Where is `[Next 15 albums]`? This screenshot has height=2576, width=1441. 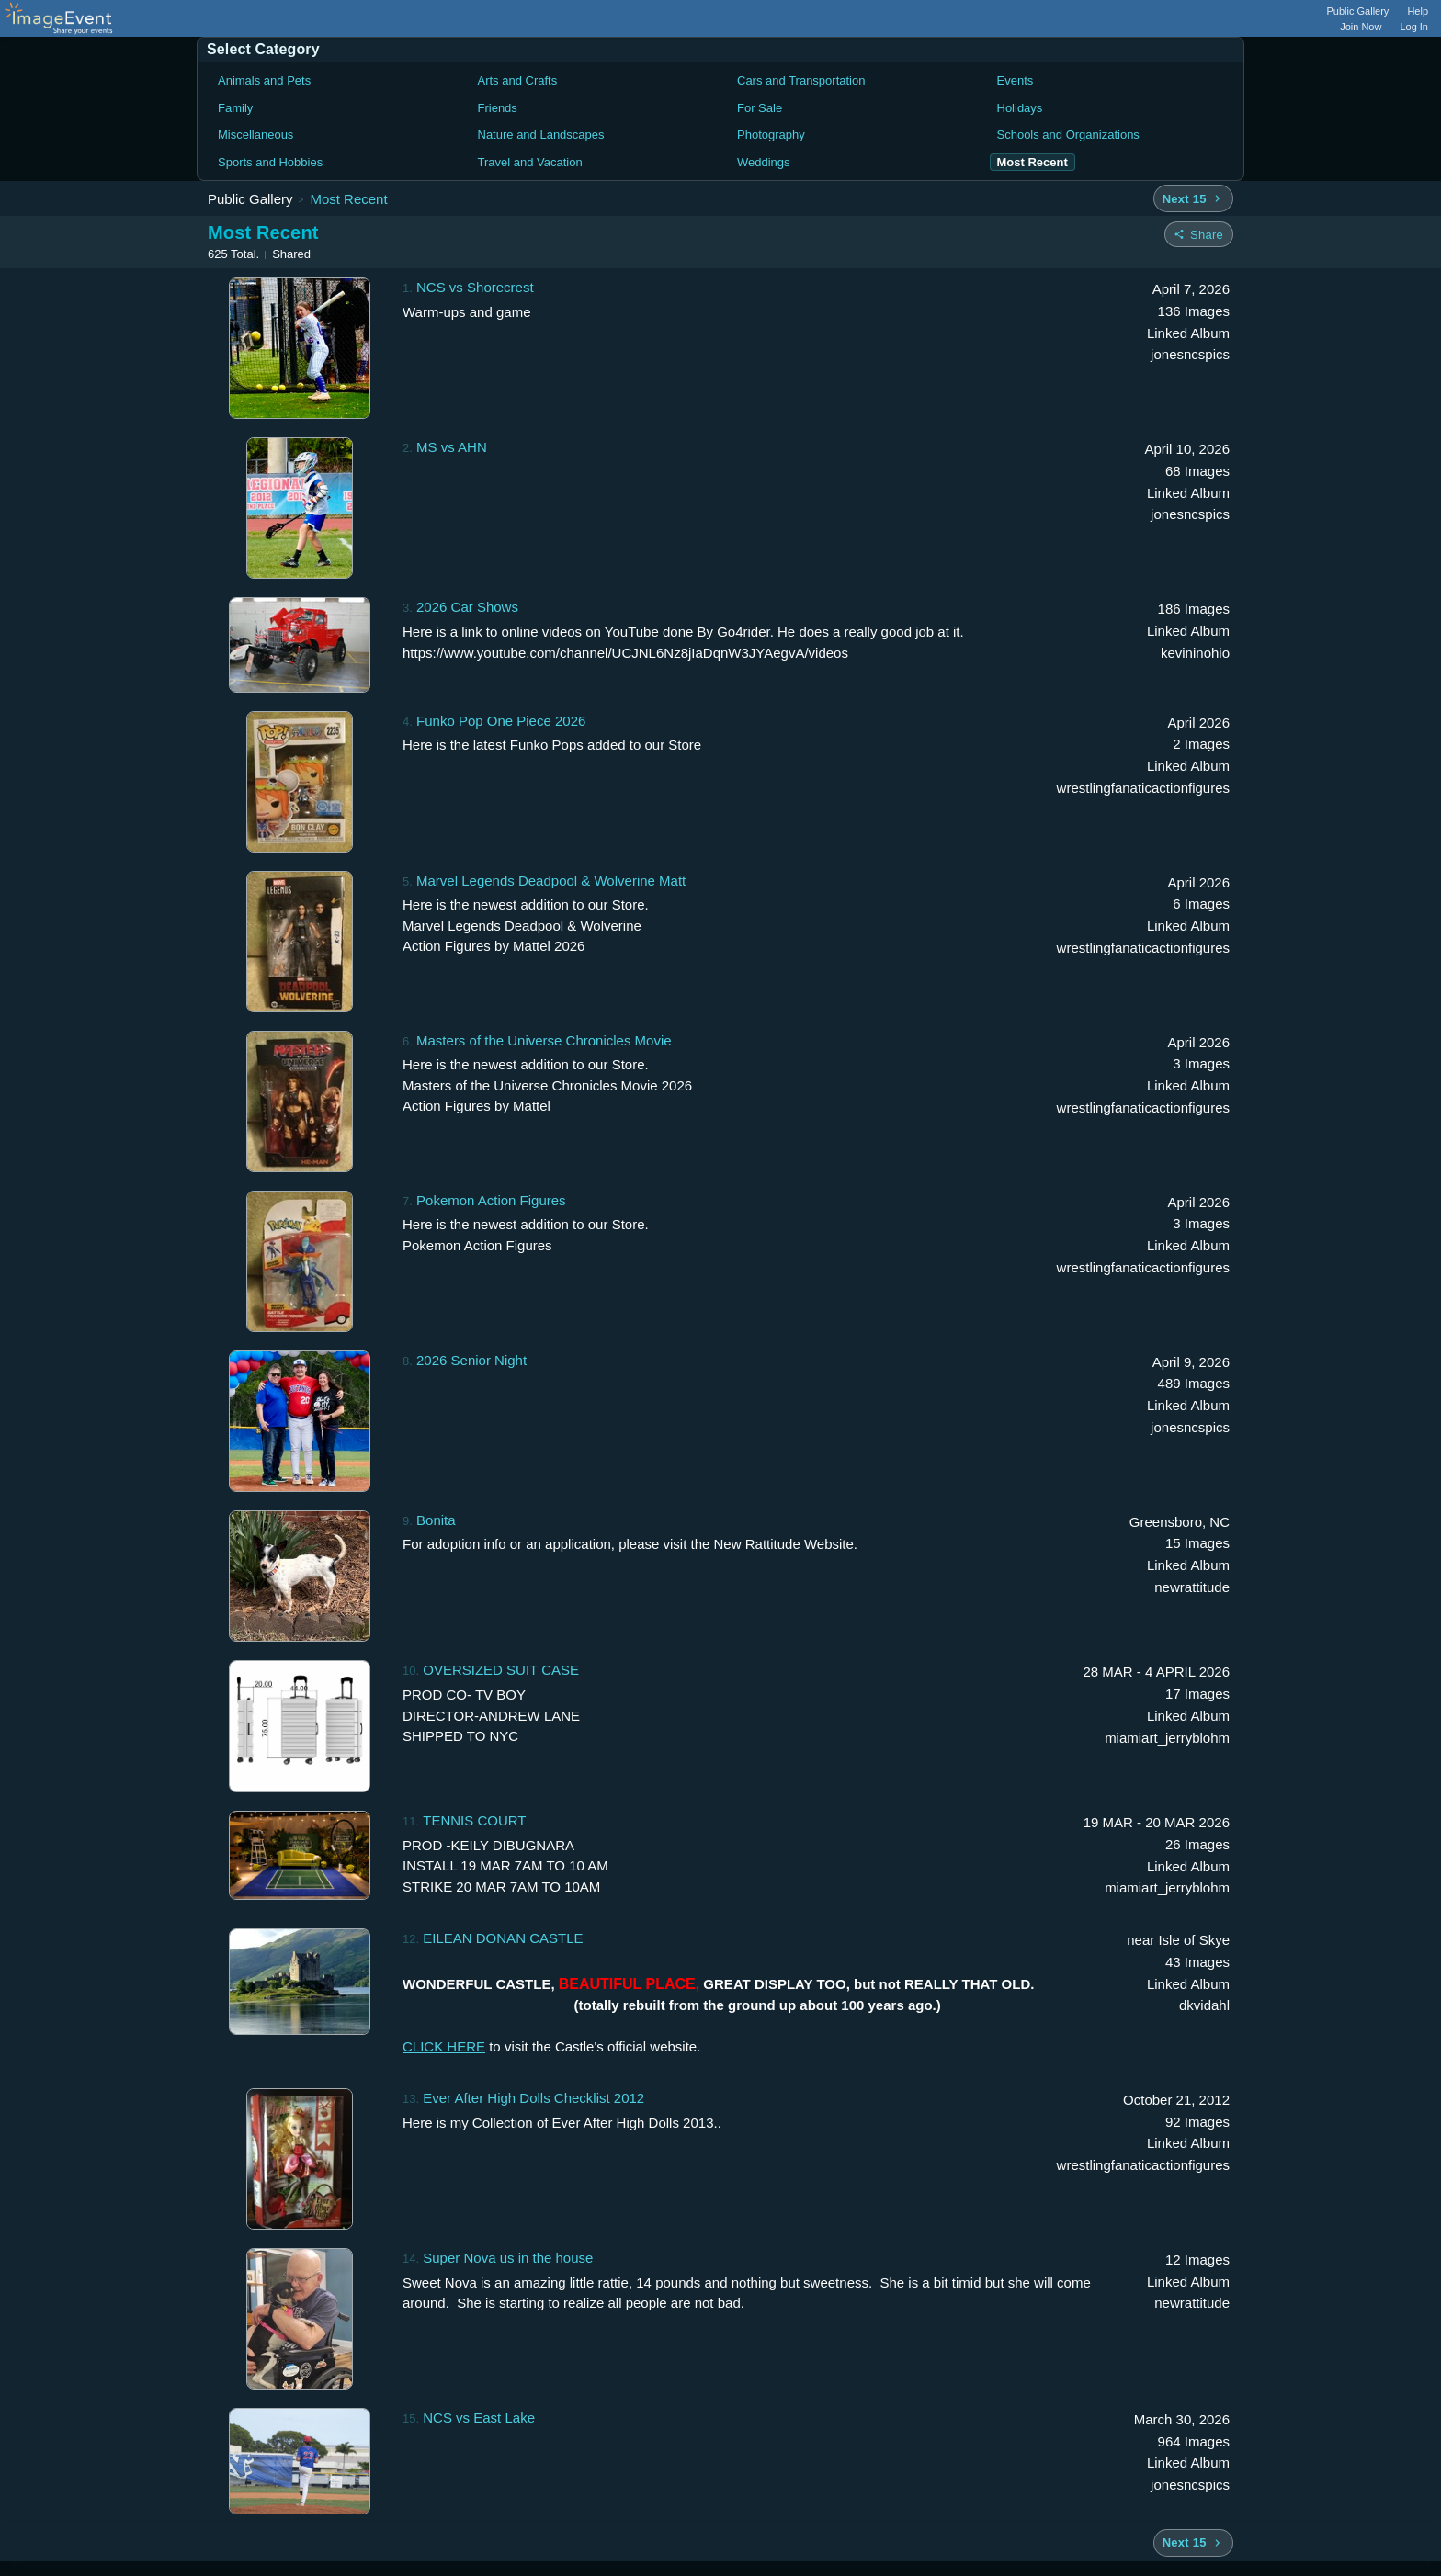 [Next 15 albums] is located at coordinates (1193, 198).